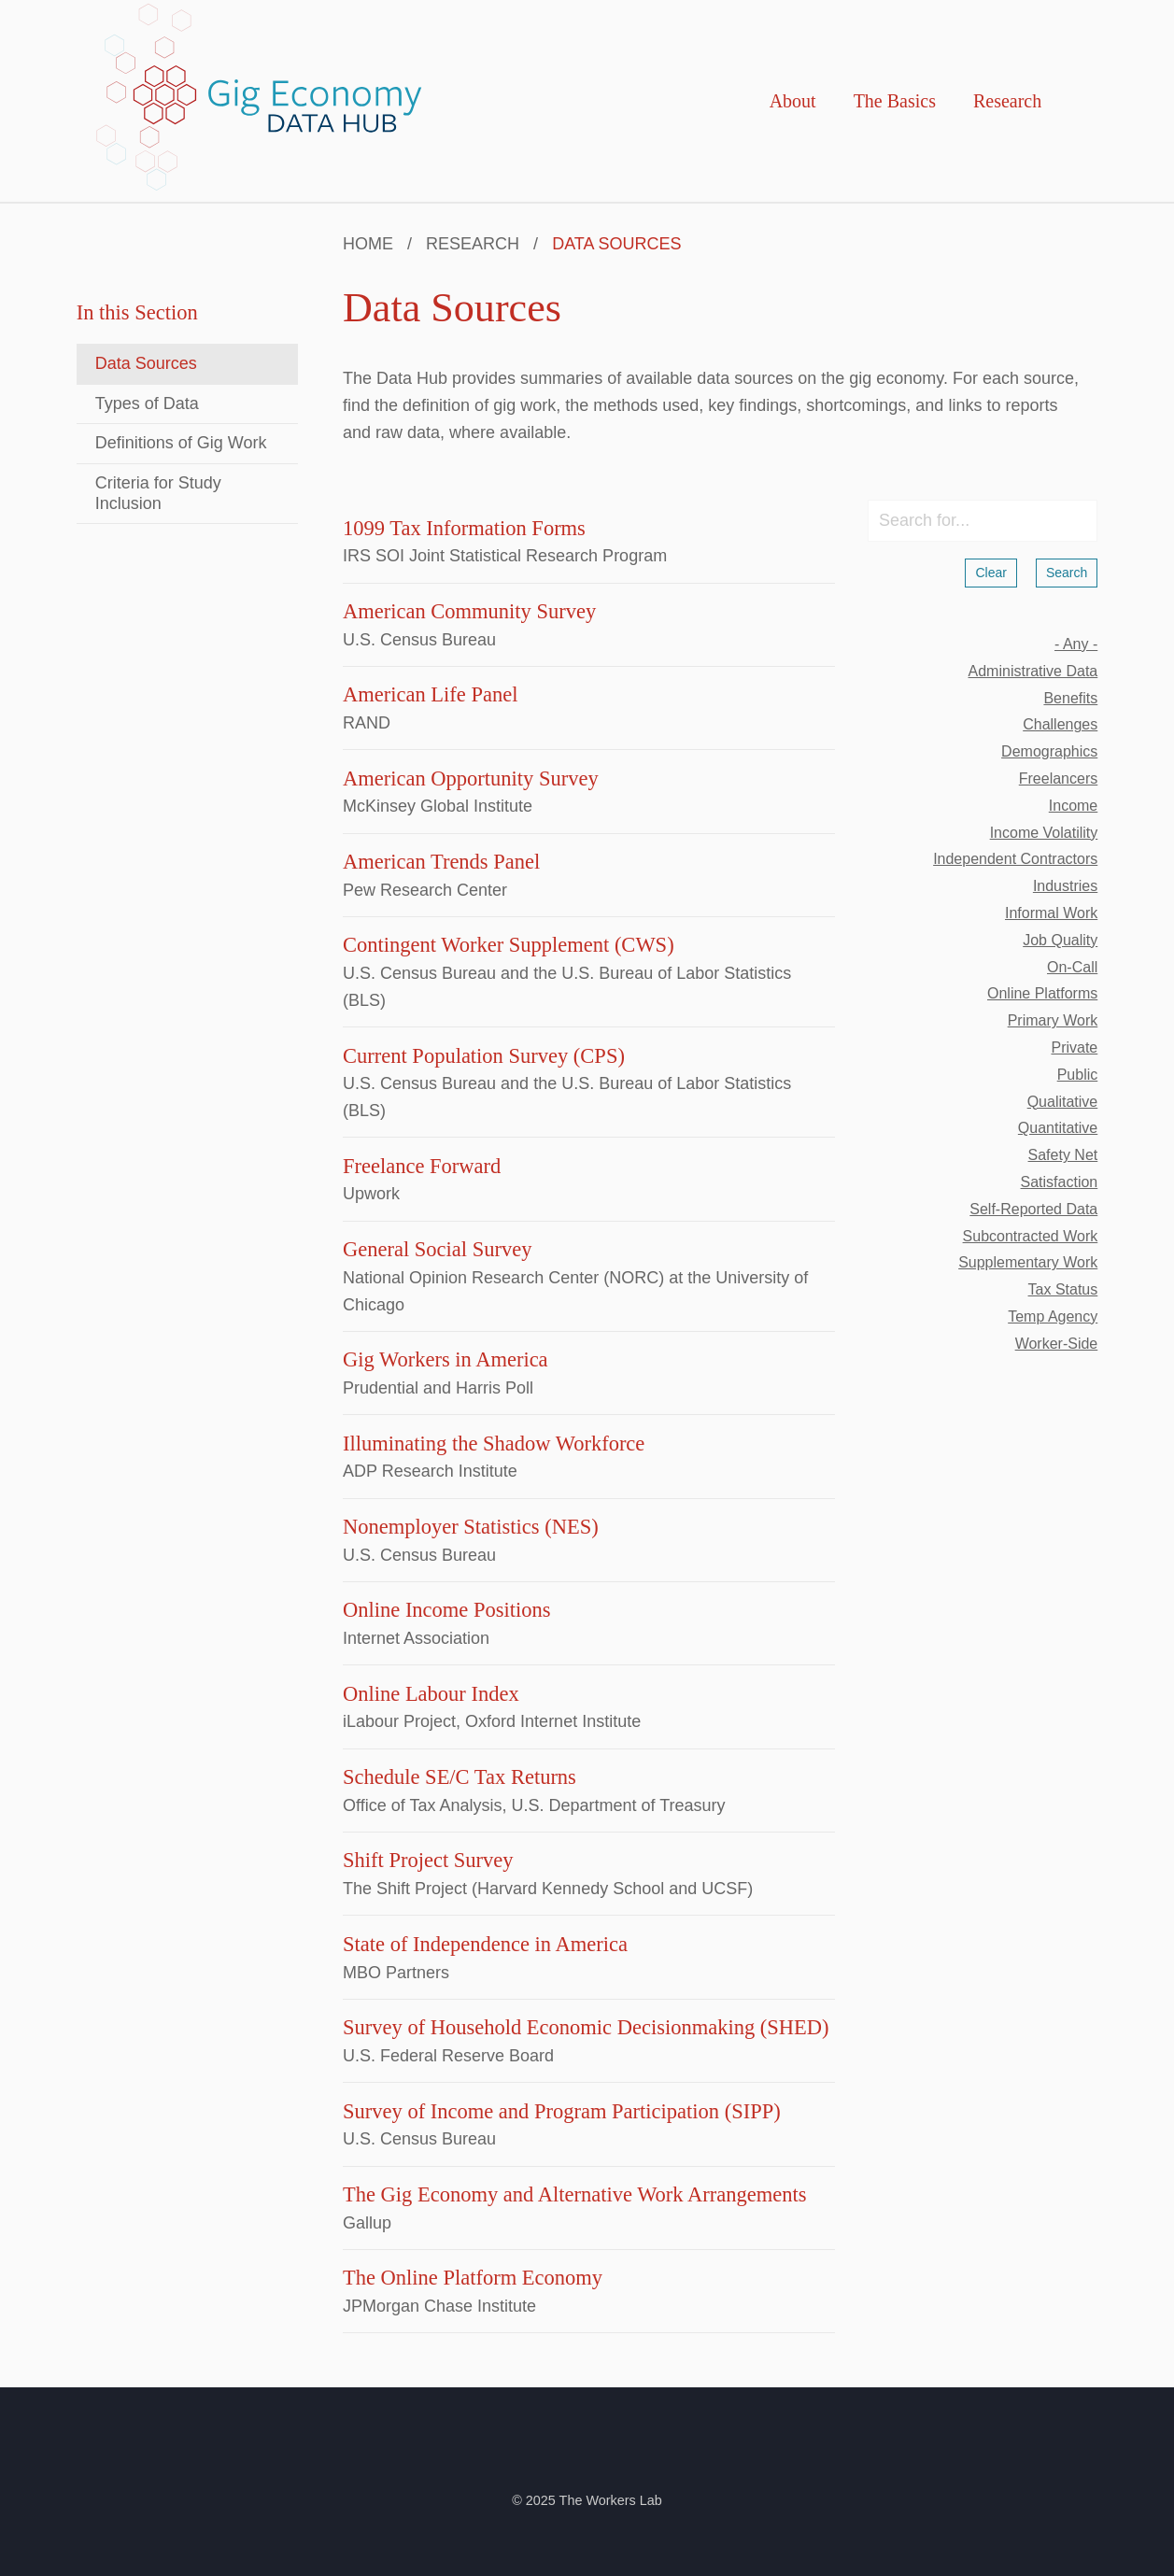 This screenshot has width=1174, height=2576. What do you see at coordinates (1070, 698) in the screenshot?
I see `benefits` at bounding box center [1070, 698].